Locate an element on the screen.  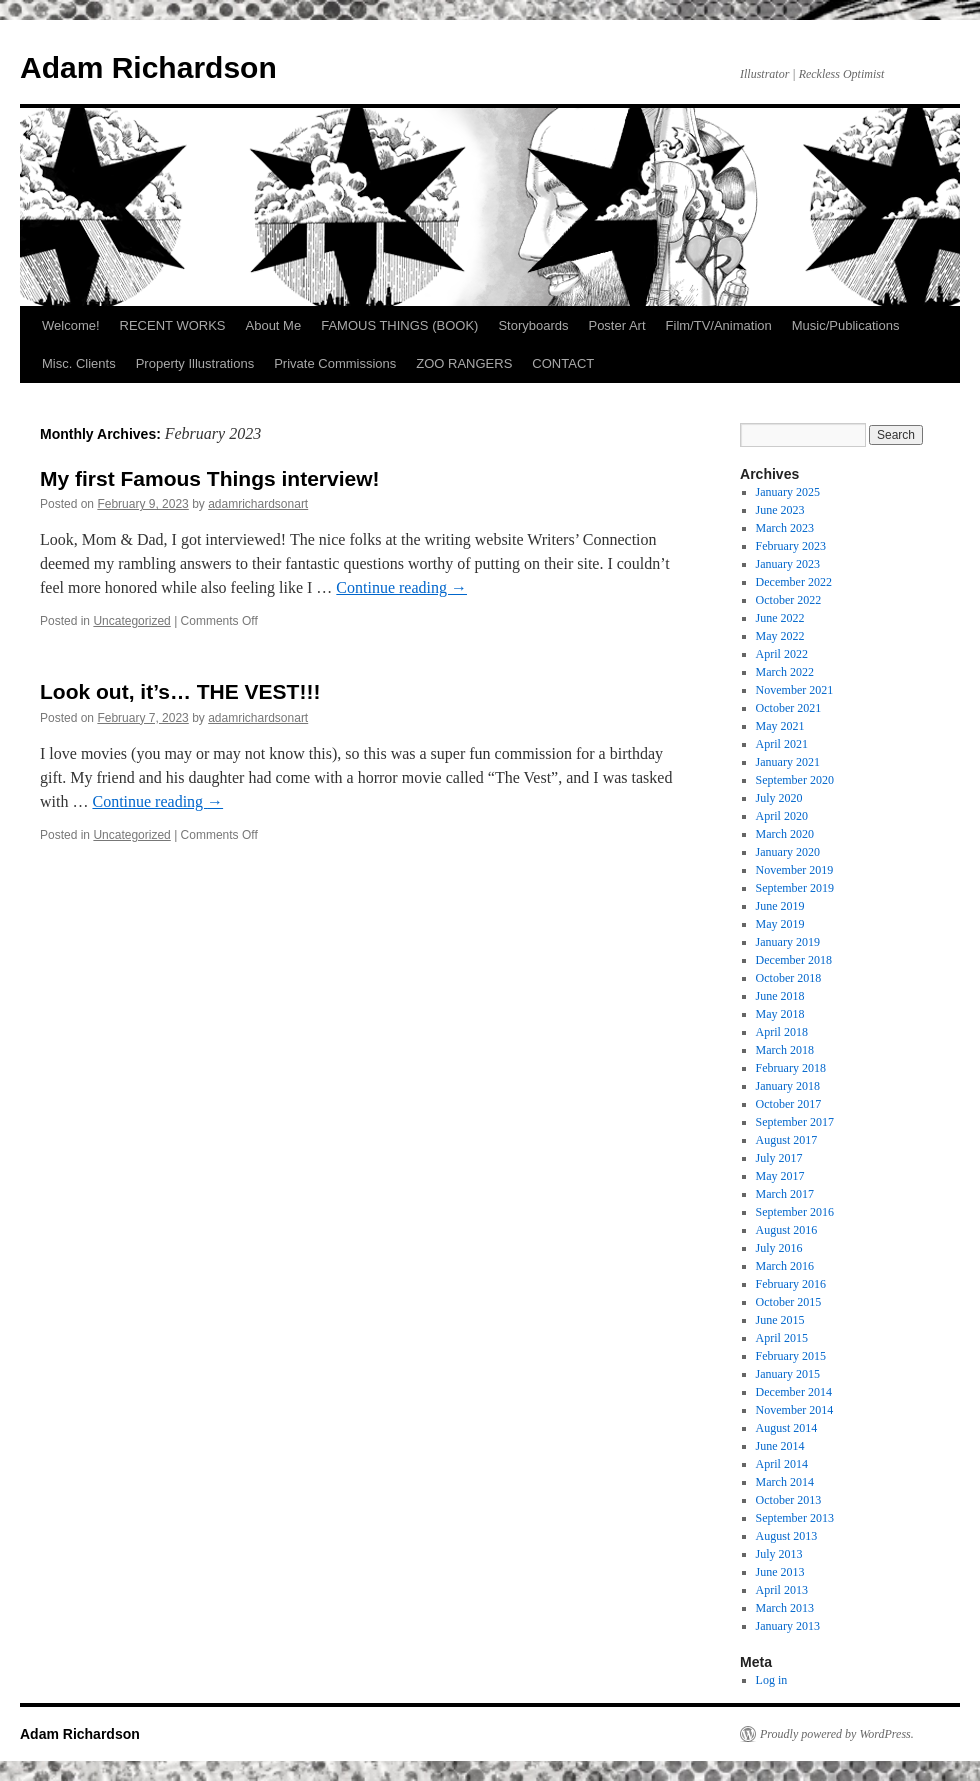
August 2014 is located at coordinates (787, 1428).